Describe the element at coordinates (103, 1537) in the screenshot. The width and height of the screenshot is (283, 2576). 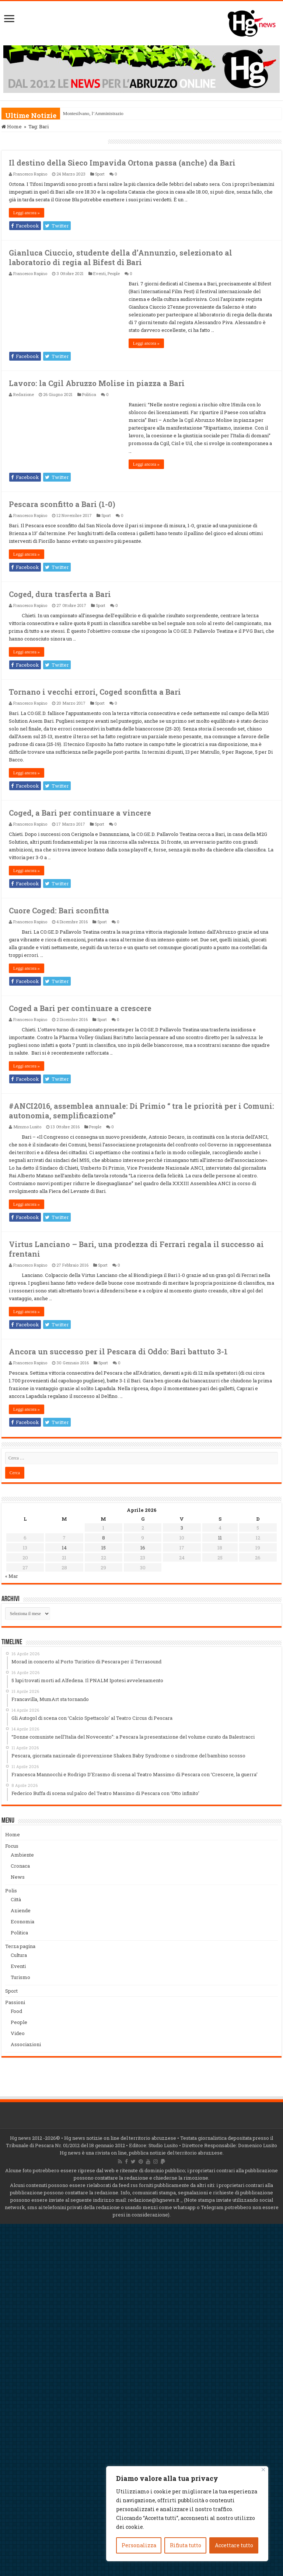
I see `8 [Articoli pubblicati in 8 April 2026]` at that location.